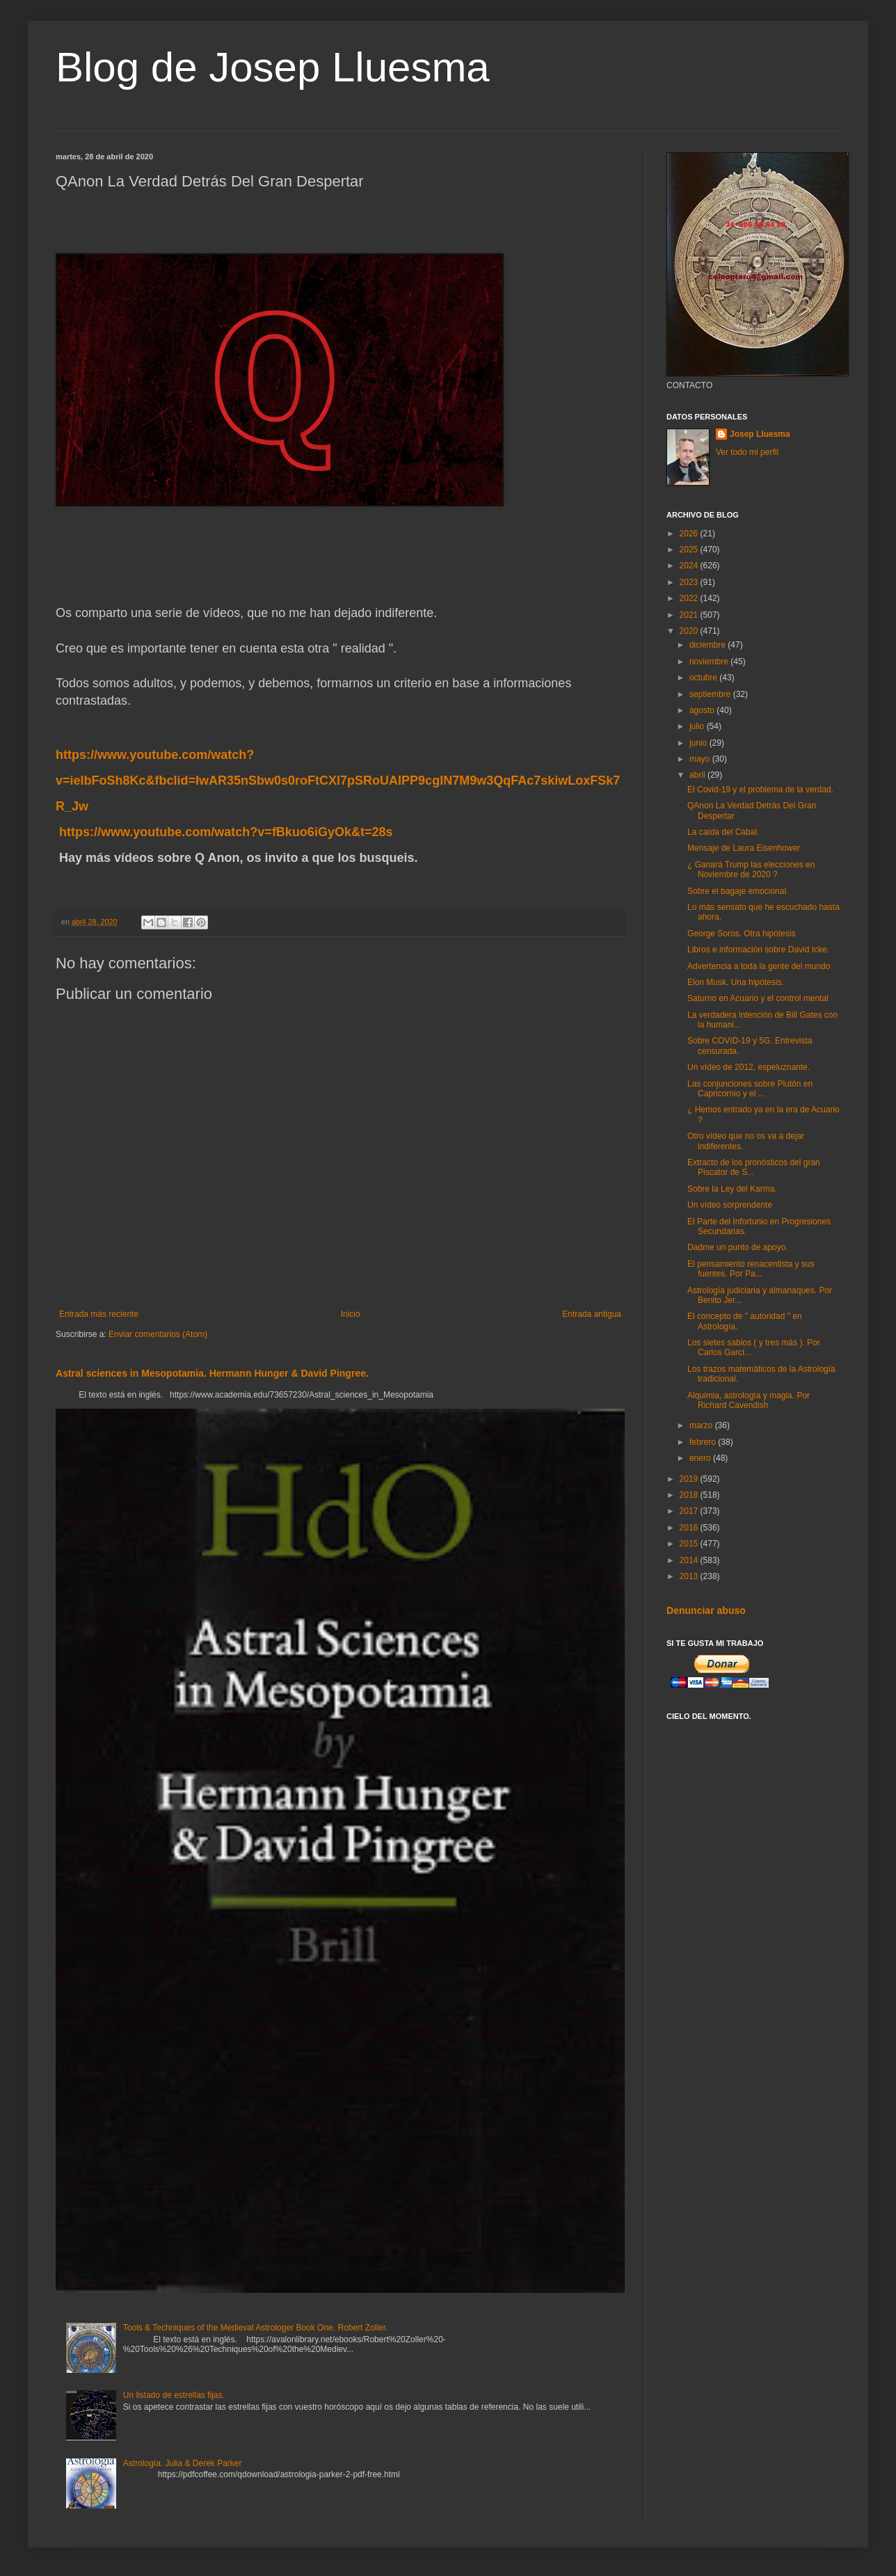  Describe the element at coordinates (690, 1495) in the screenshot. I see `2018` at that location.